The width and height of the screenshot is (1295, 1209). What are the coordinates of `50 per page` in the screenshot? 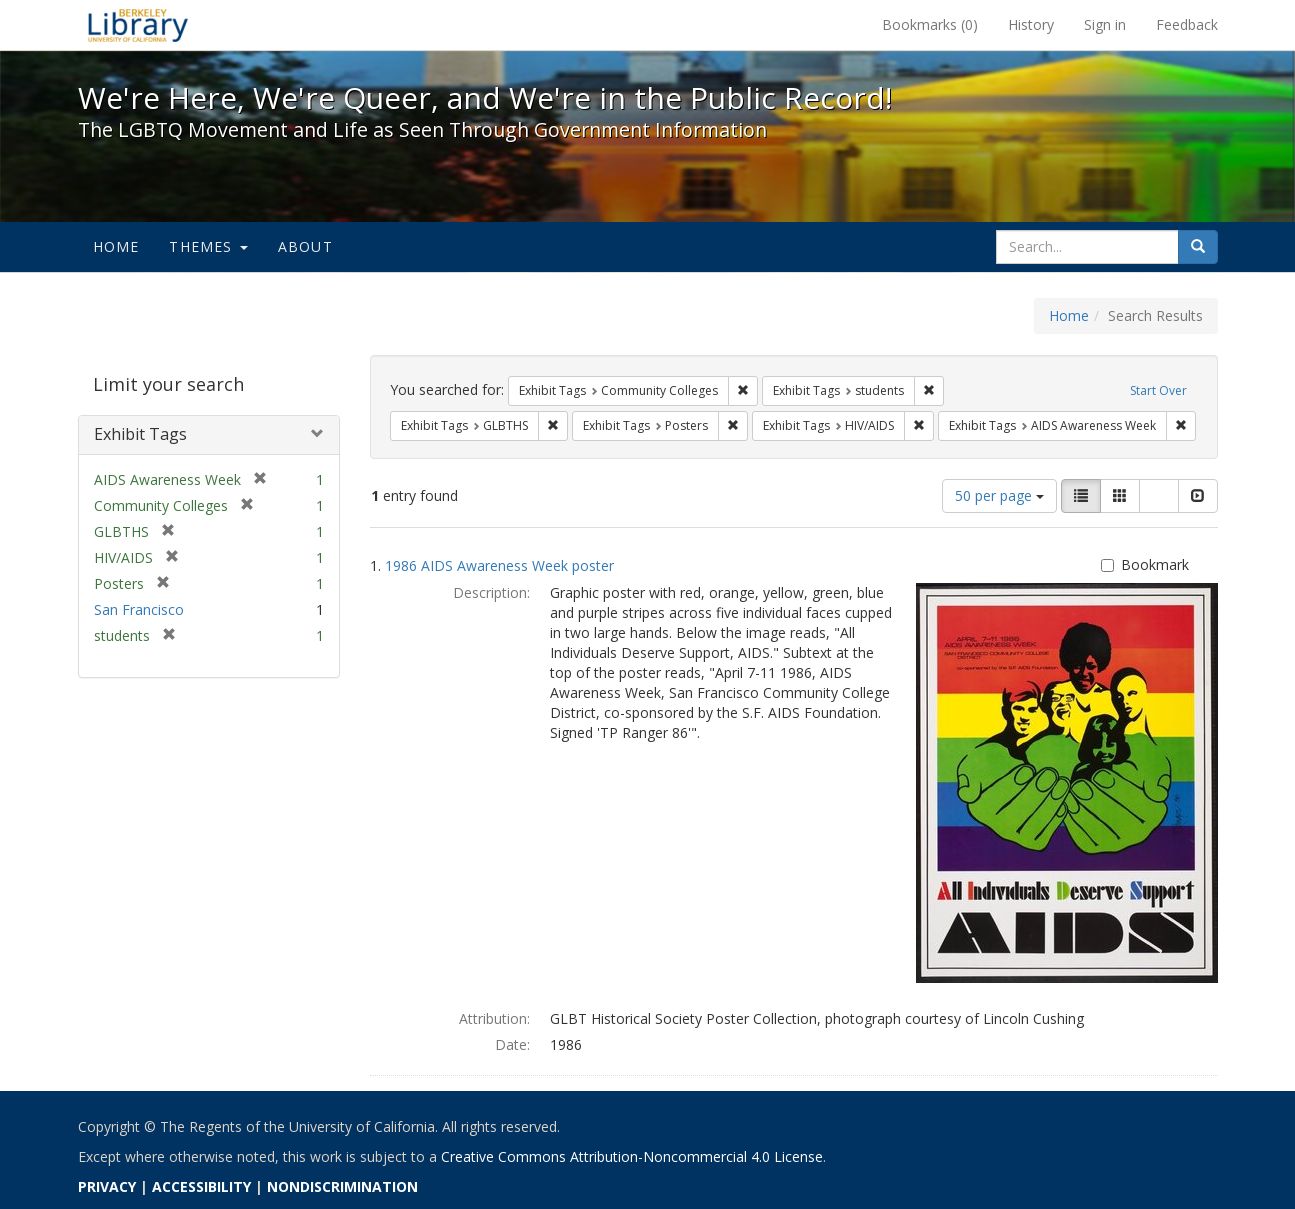 It's located at (999, 495).